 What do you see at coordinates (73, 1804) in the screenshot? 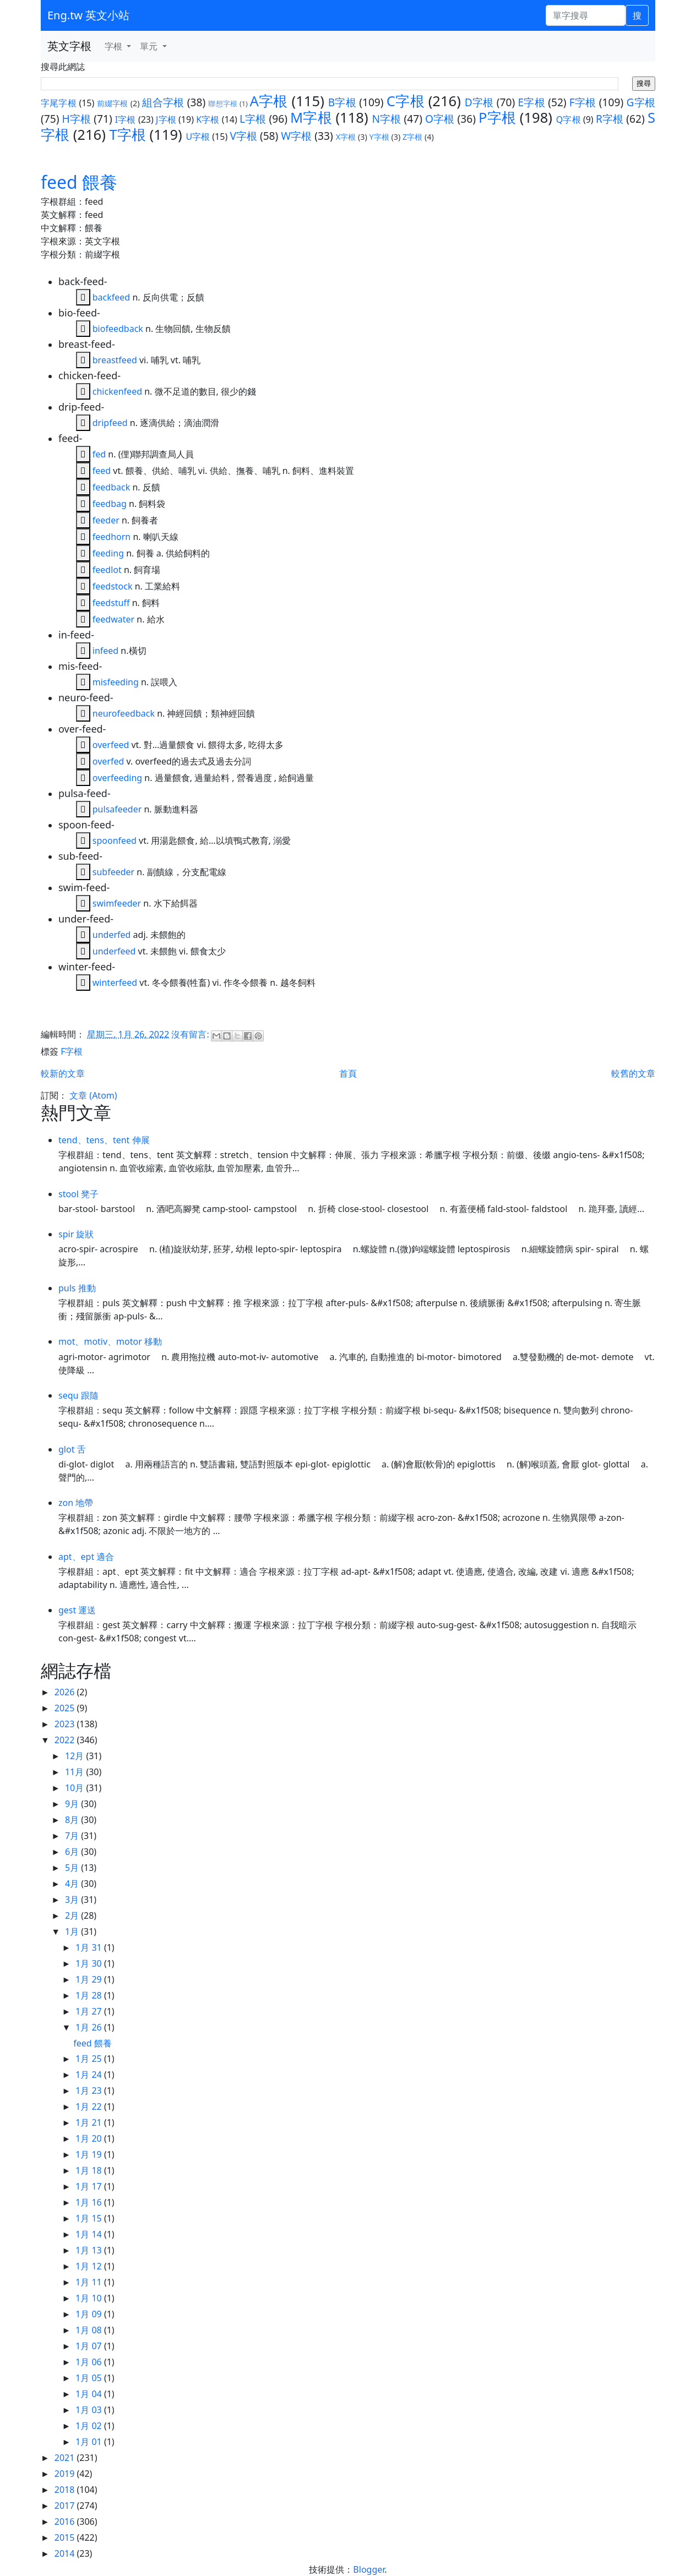
I see `9月` at bounding box center [73, 1804].